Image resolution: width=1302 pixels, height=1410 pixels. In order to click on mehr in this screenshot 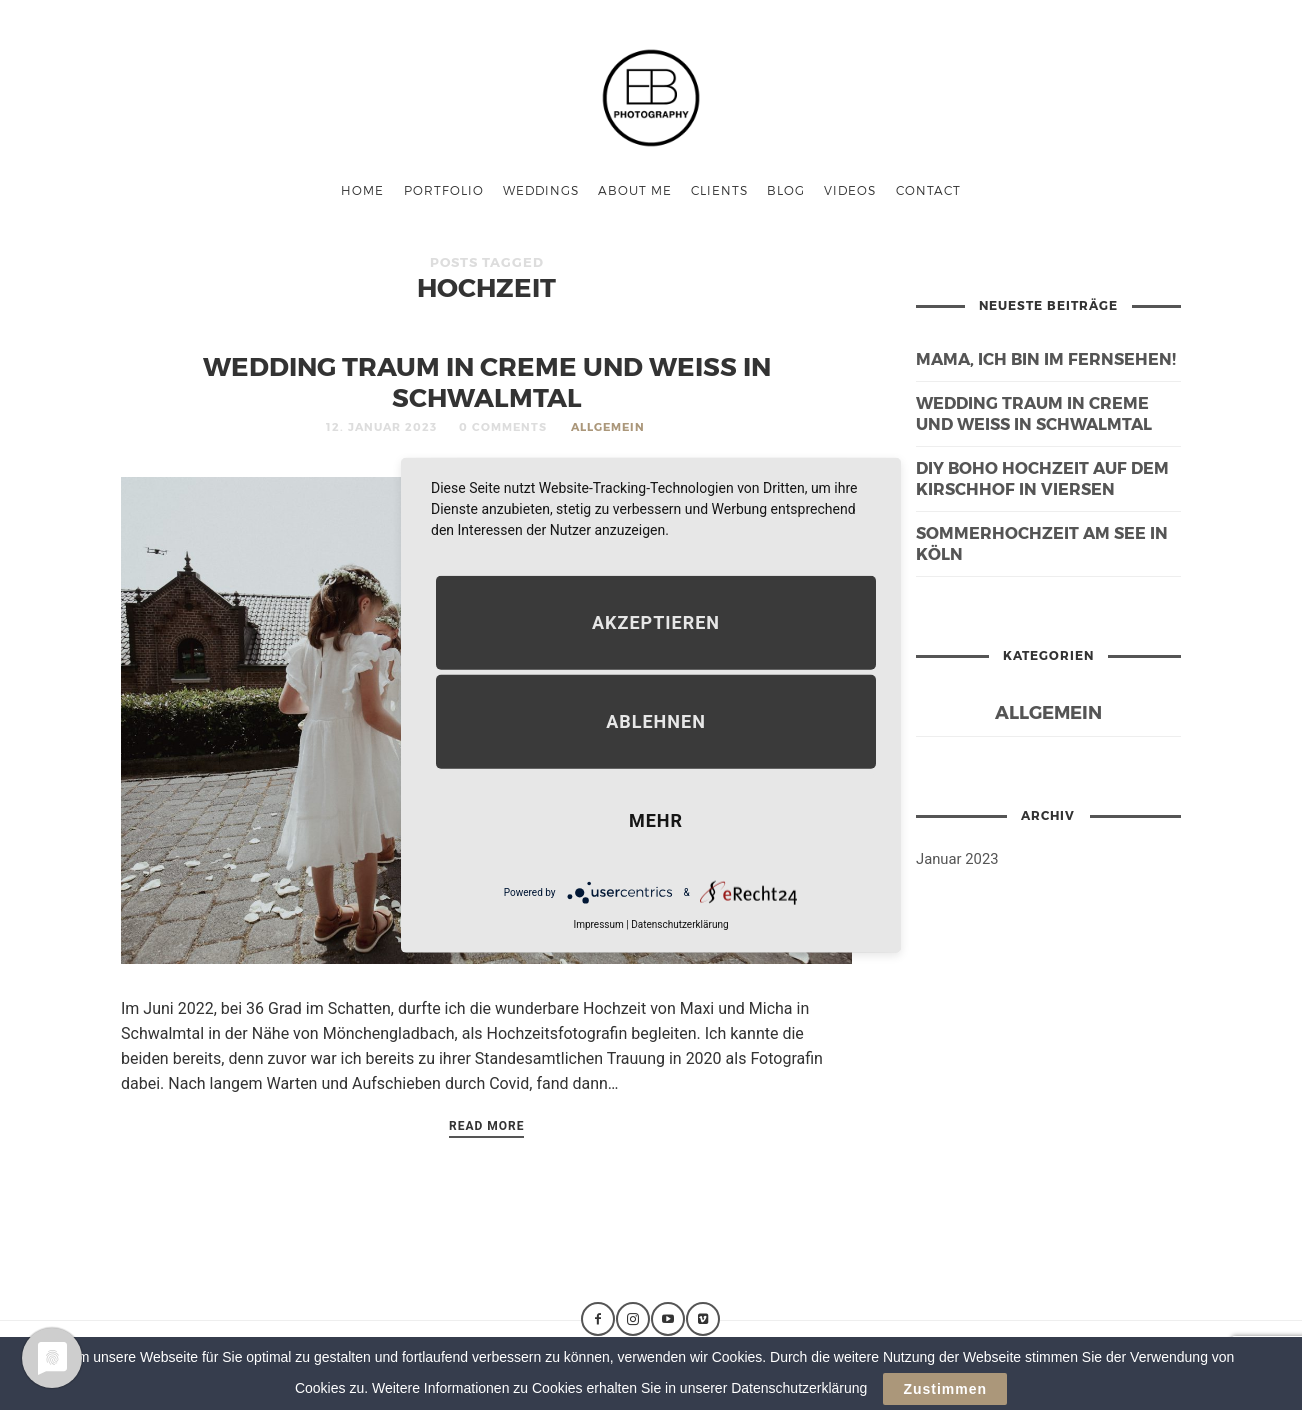, I will do `click(656, 820)`.